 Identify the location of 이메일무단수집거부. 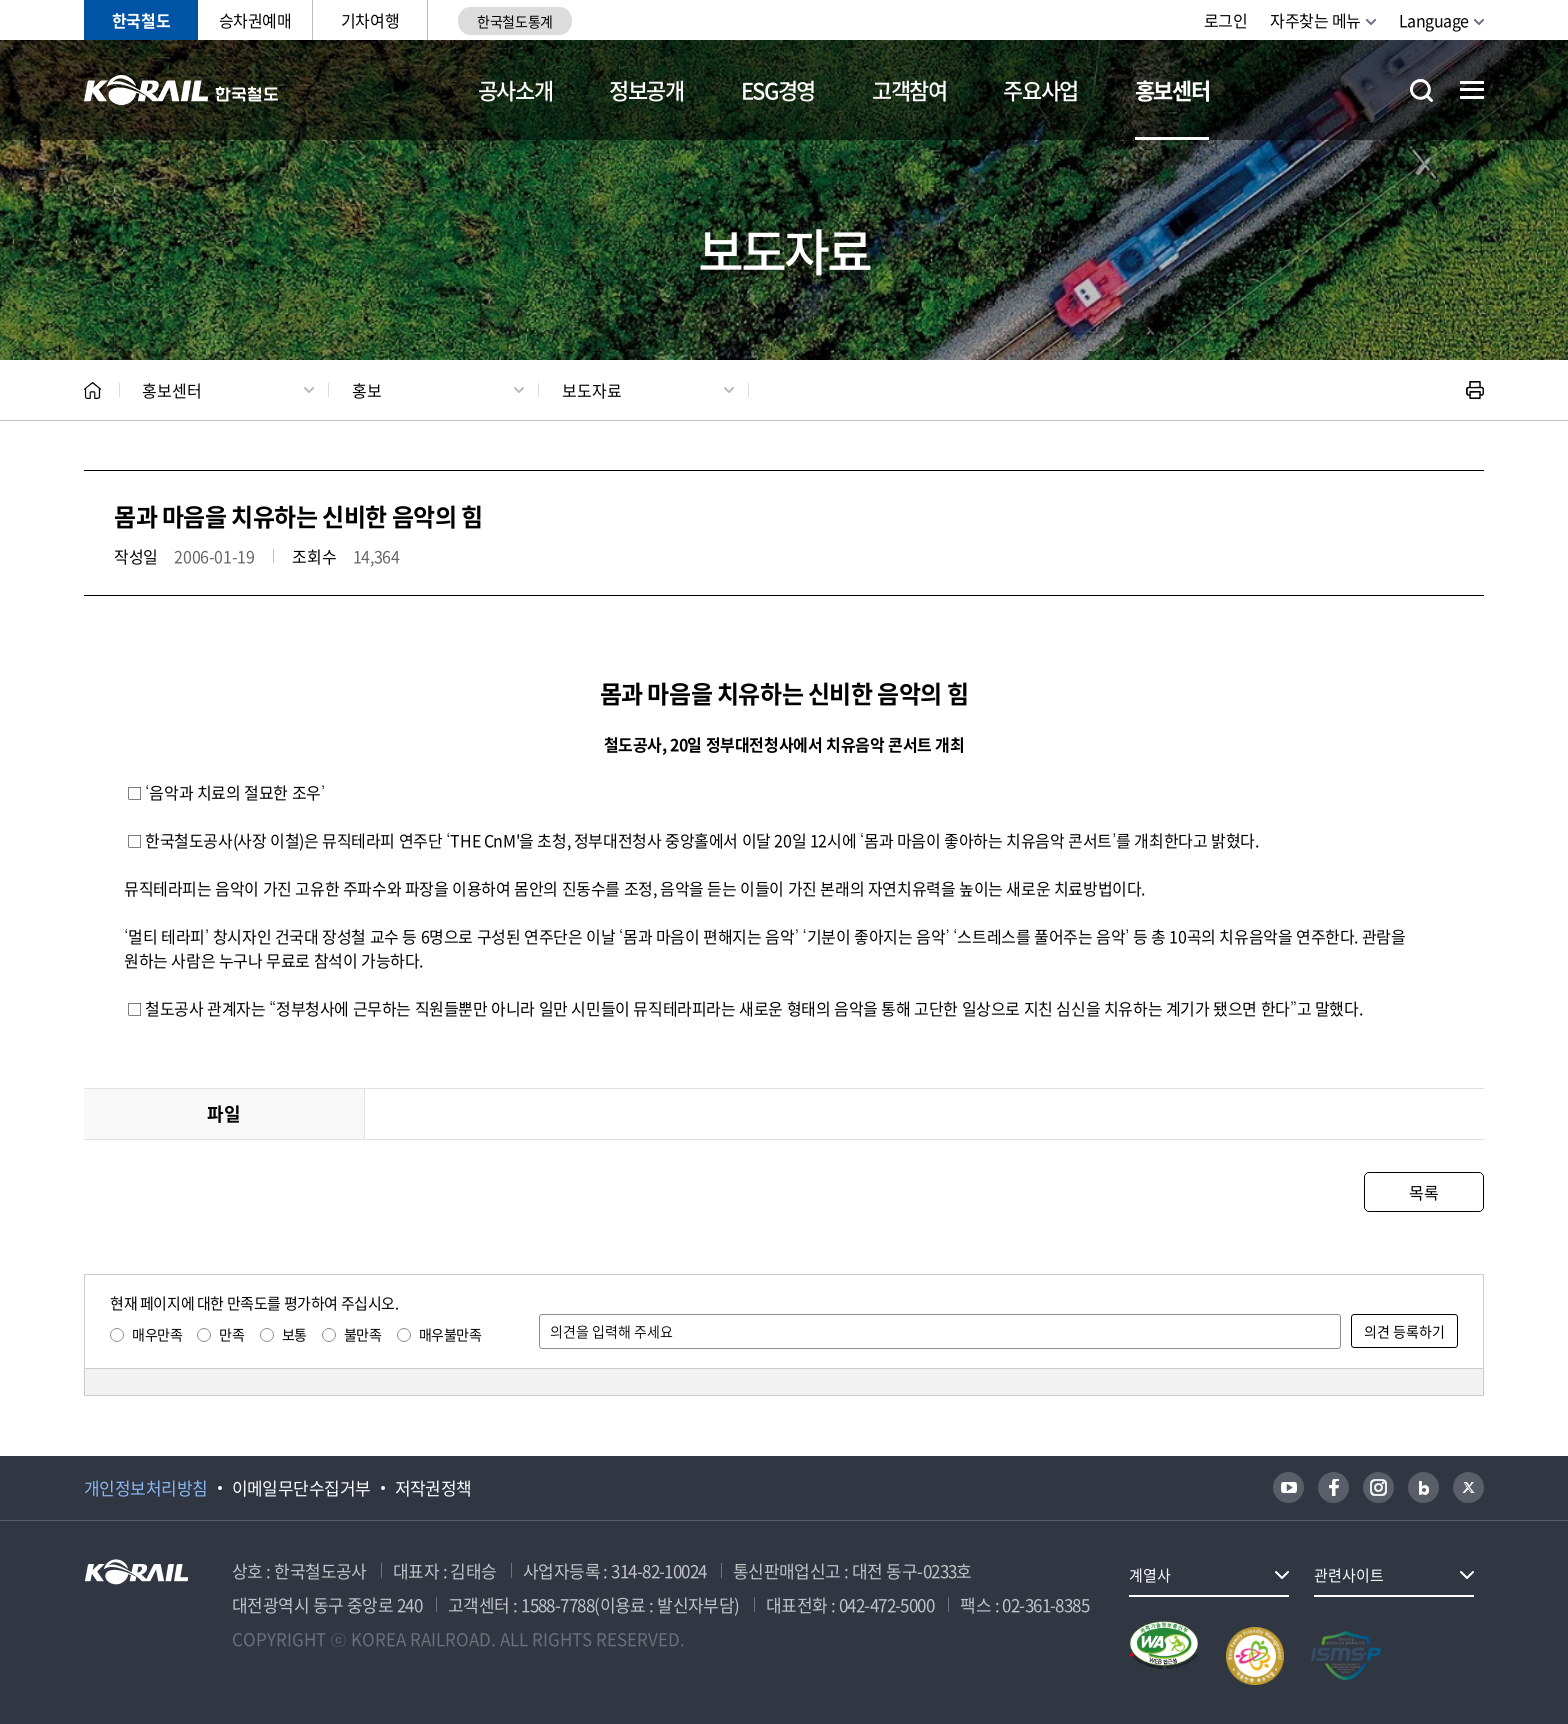
(301, 1488).